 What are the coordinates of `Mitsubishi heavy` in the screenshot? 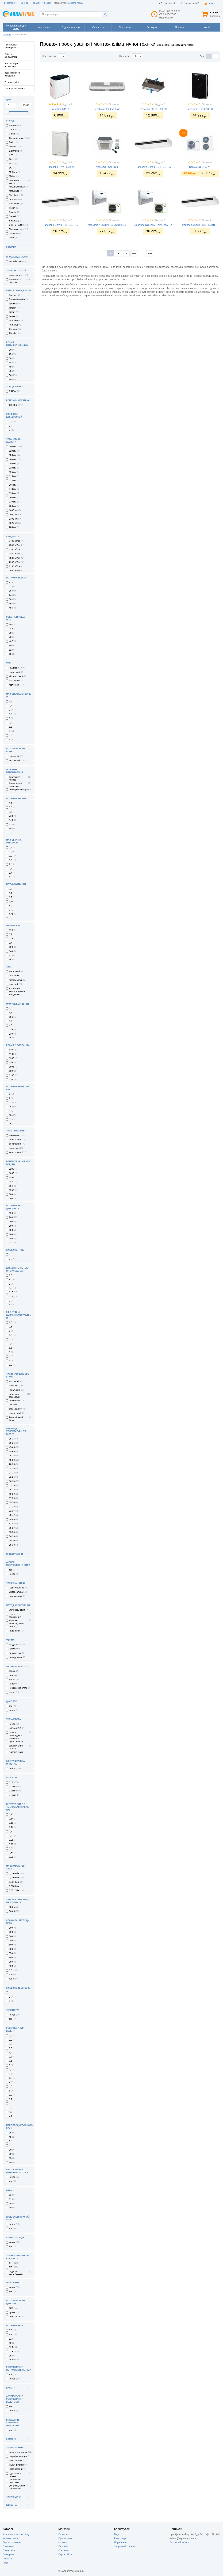 It's located at (17, 187).